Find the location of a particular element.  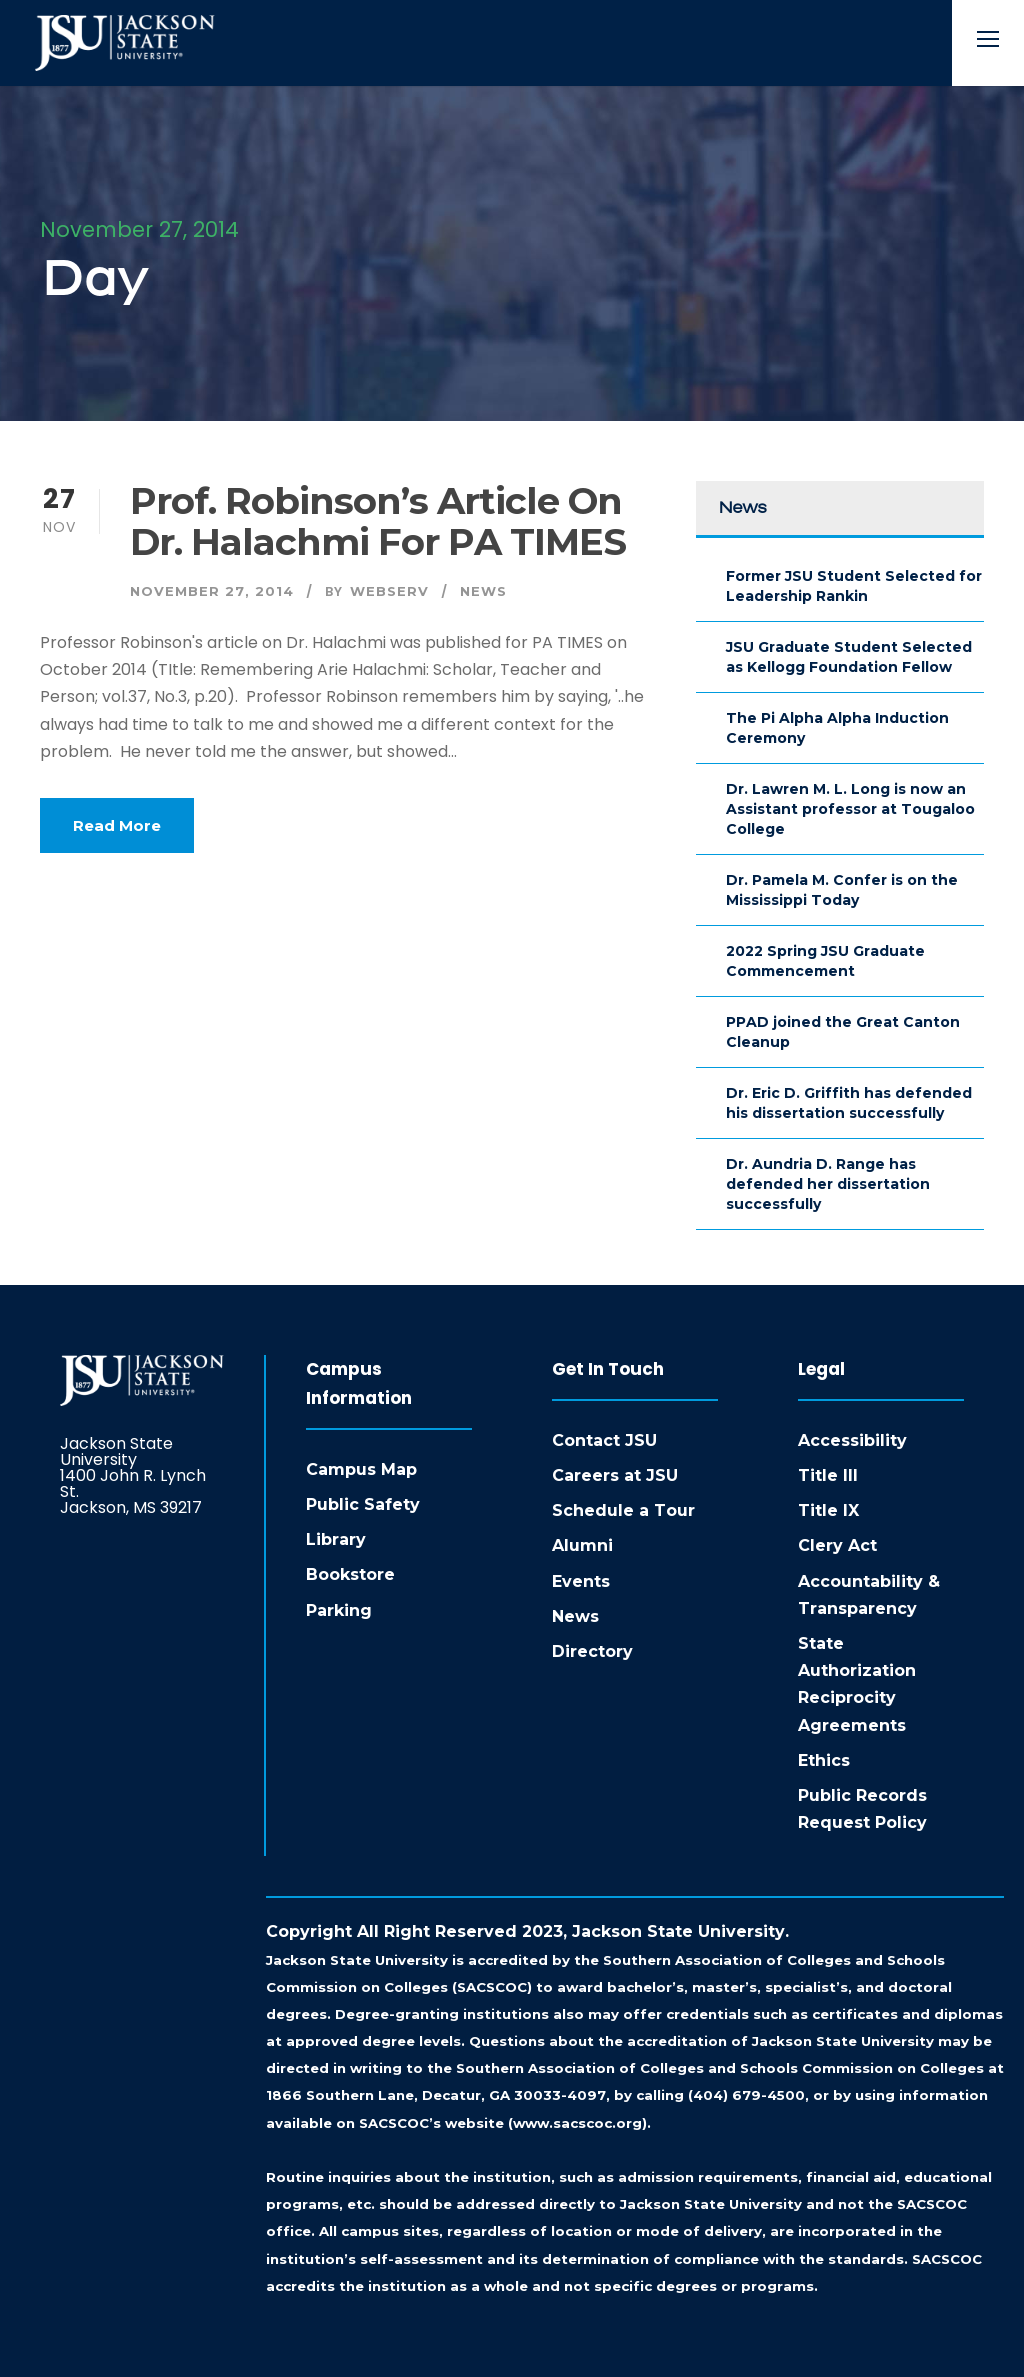

Title III is located at coordinates (828, 1475).